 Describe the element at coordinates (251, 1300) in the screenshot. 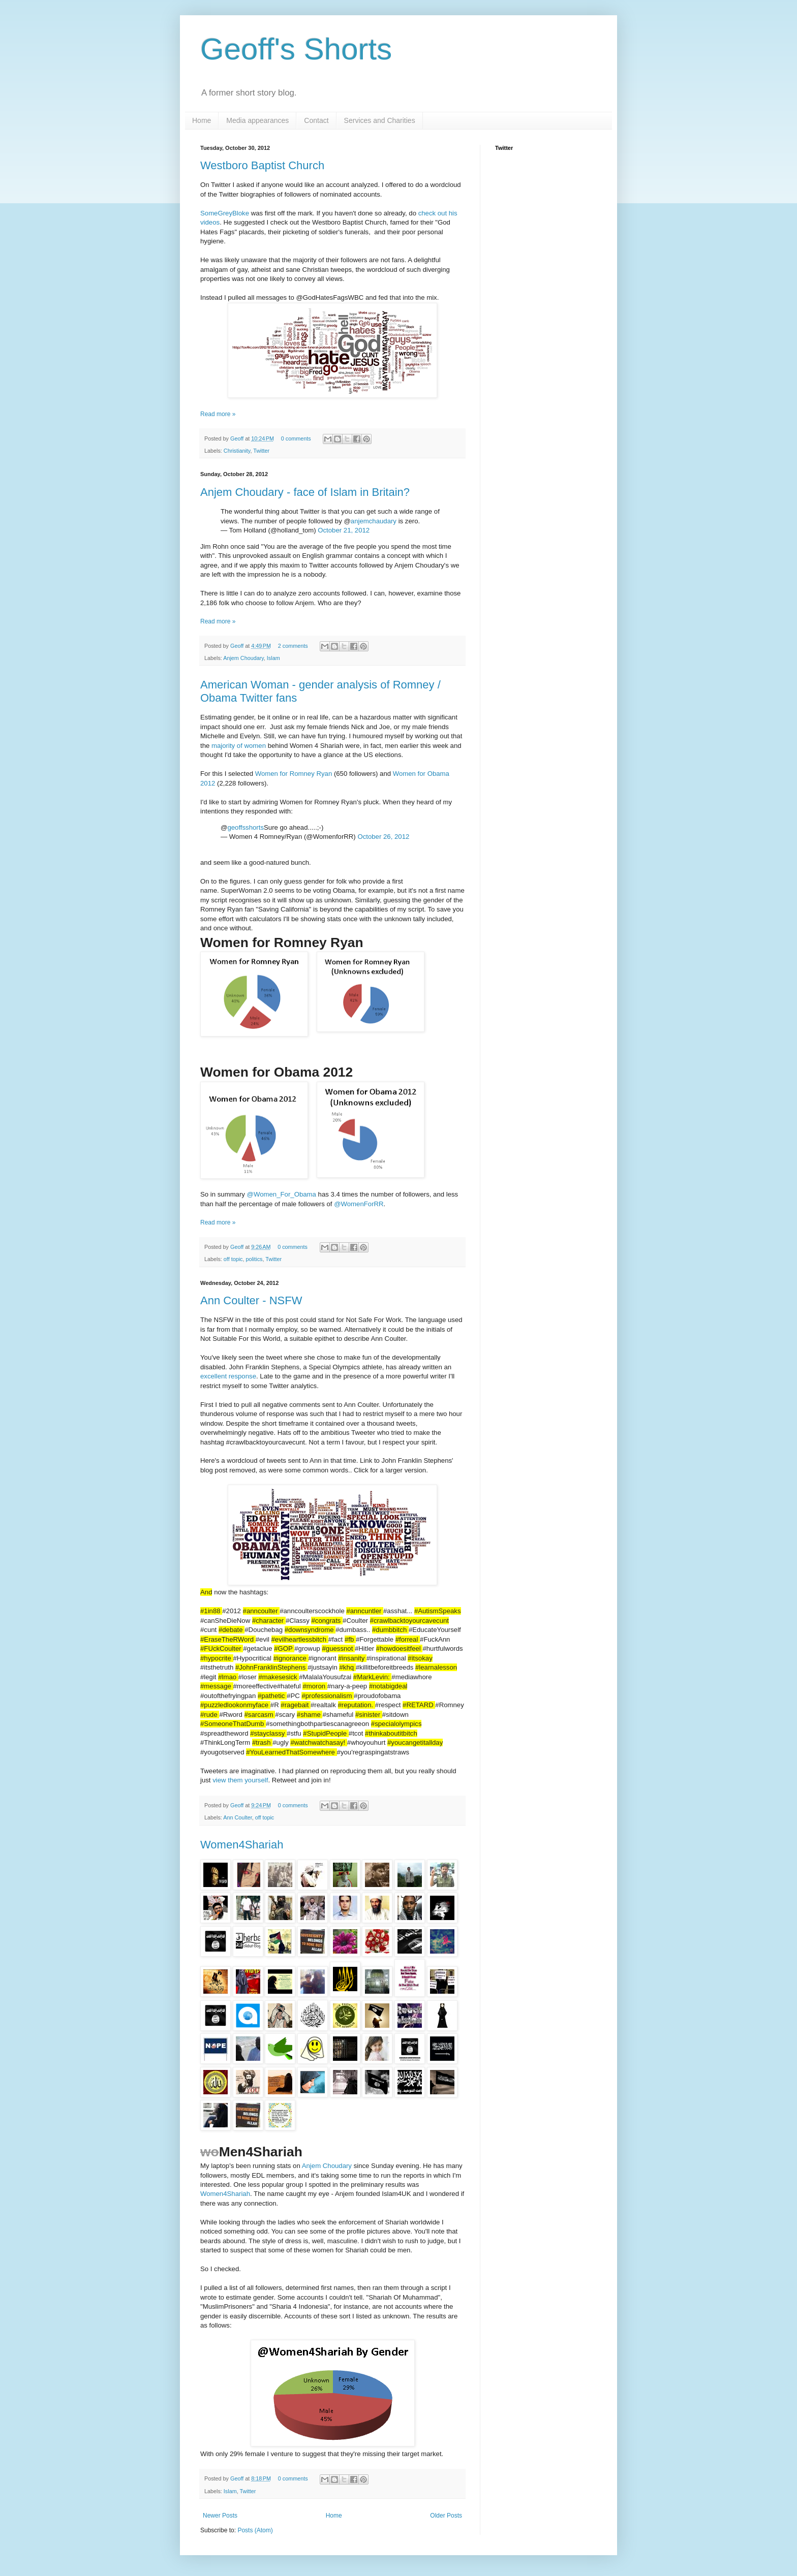

I see `Ann Coulter - NSFW` at that location.